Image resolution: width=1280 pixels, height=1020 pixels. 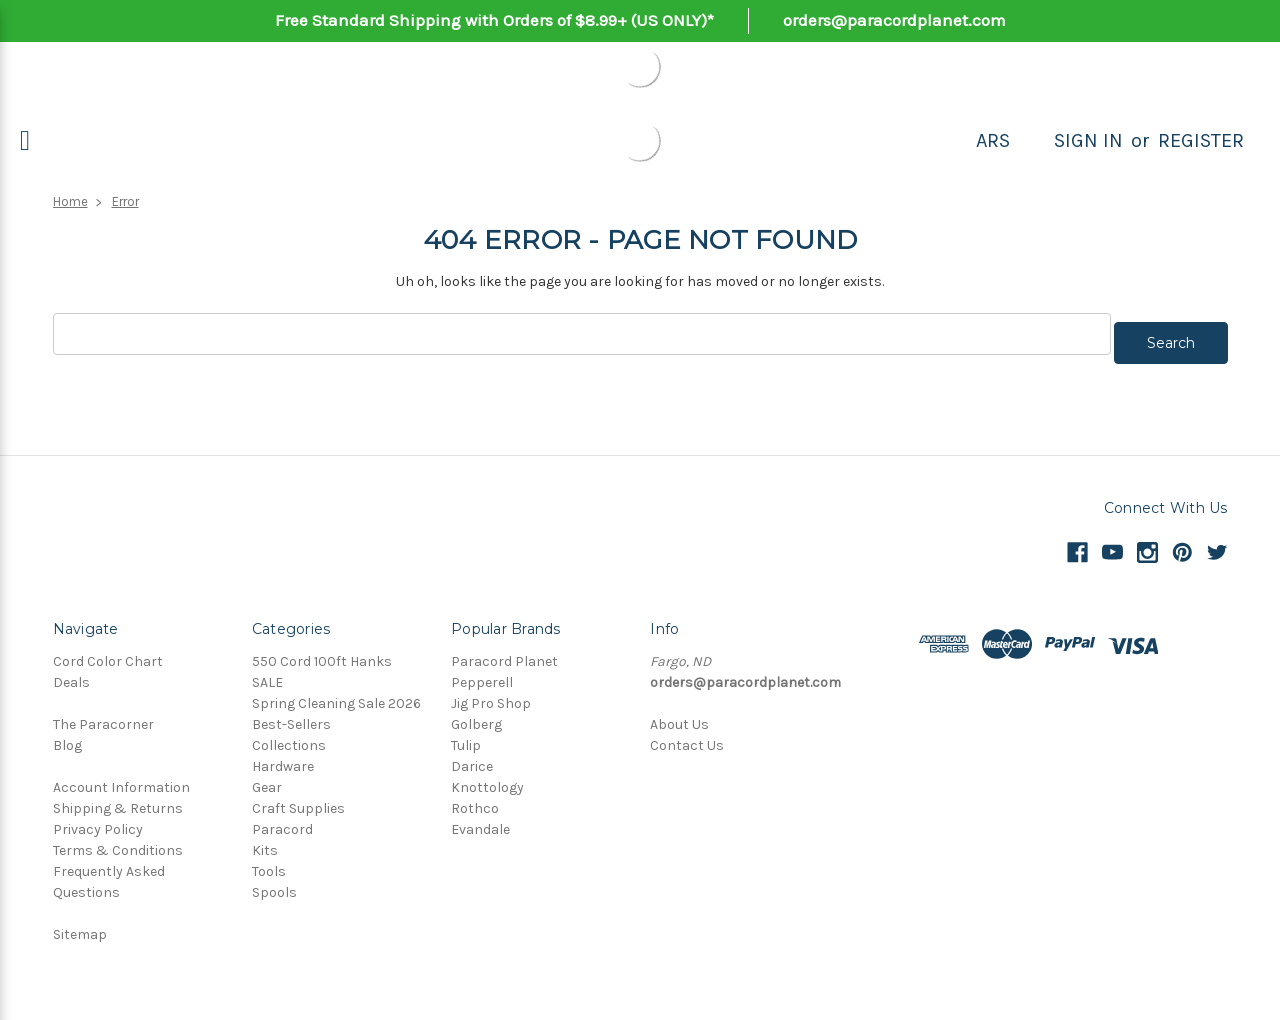 I want to click on Terms & Conditions, so click(x=118, y=841).